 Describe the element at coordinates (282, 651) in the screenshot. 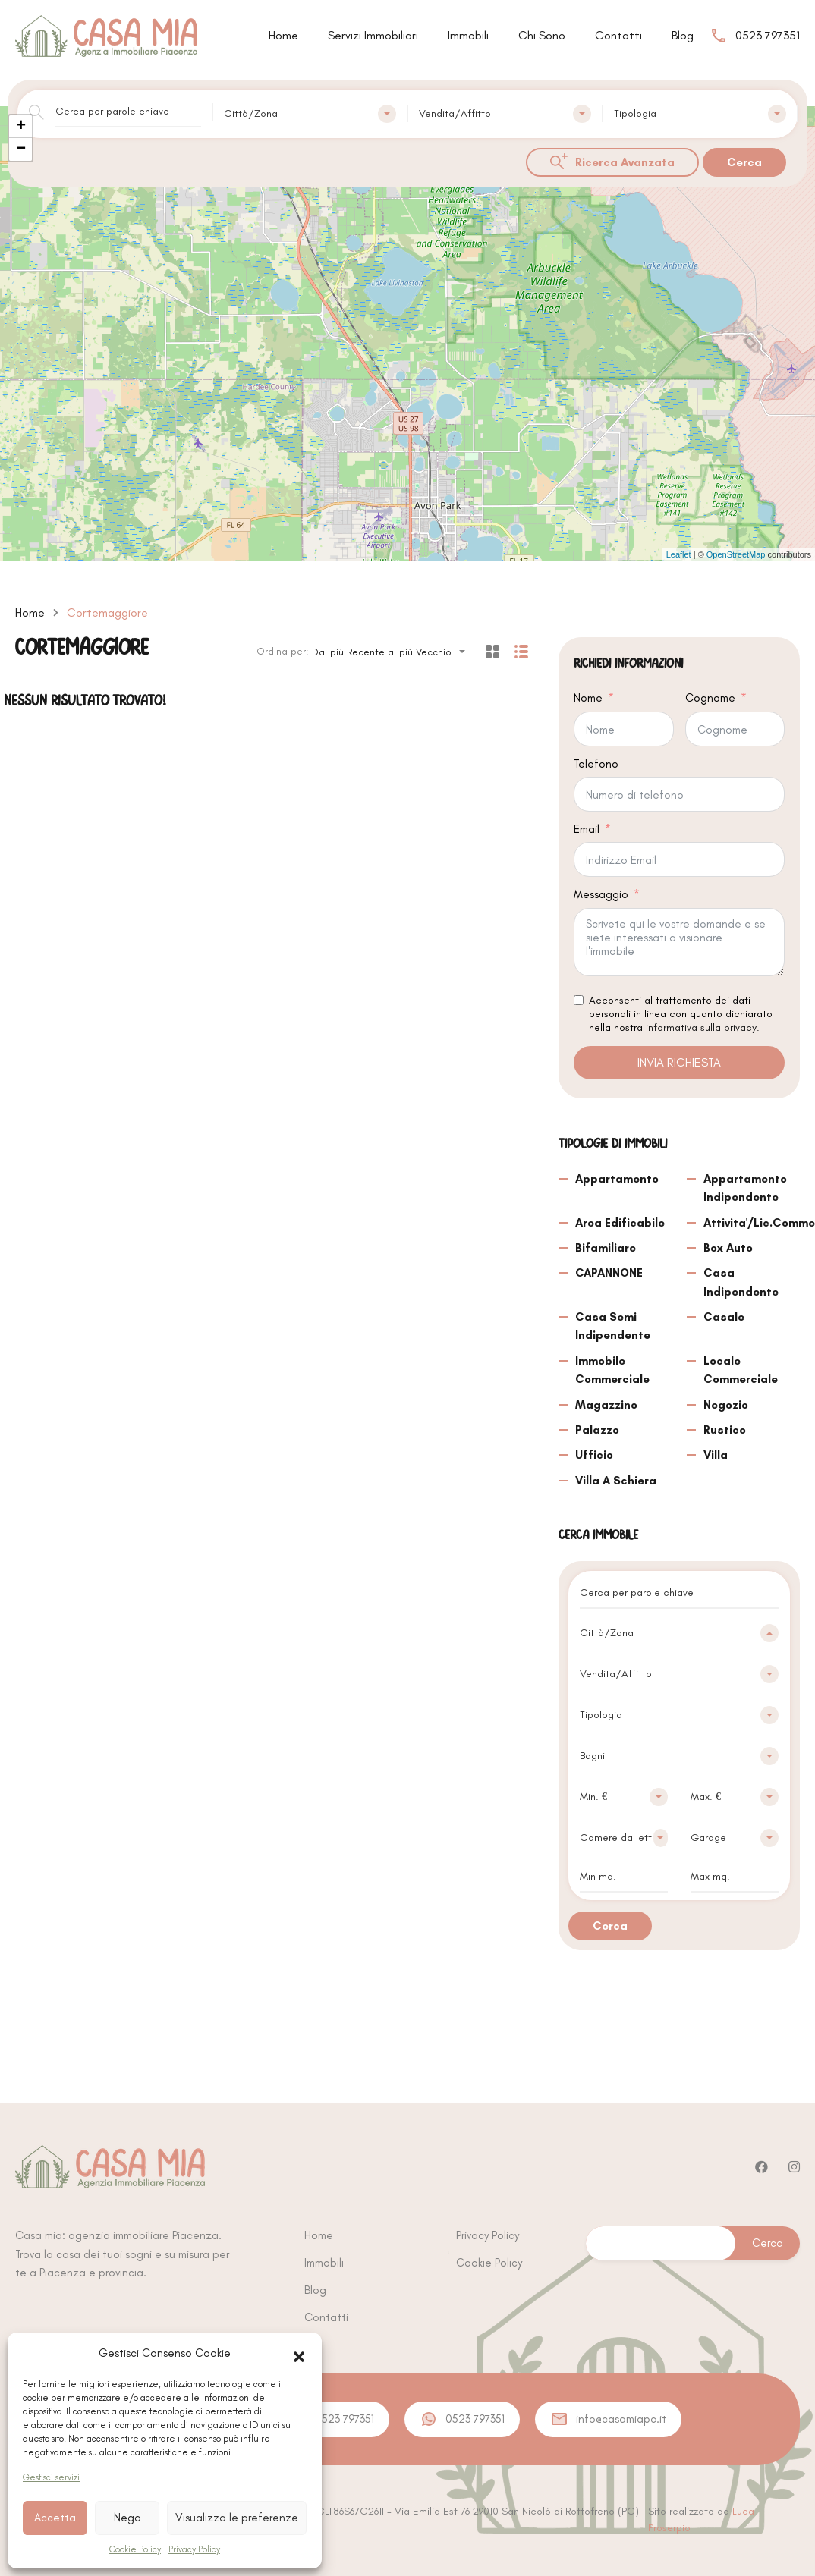

I see `Ordina per:` at that location.